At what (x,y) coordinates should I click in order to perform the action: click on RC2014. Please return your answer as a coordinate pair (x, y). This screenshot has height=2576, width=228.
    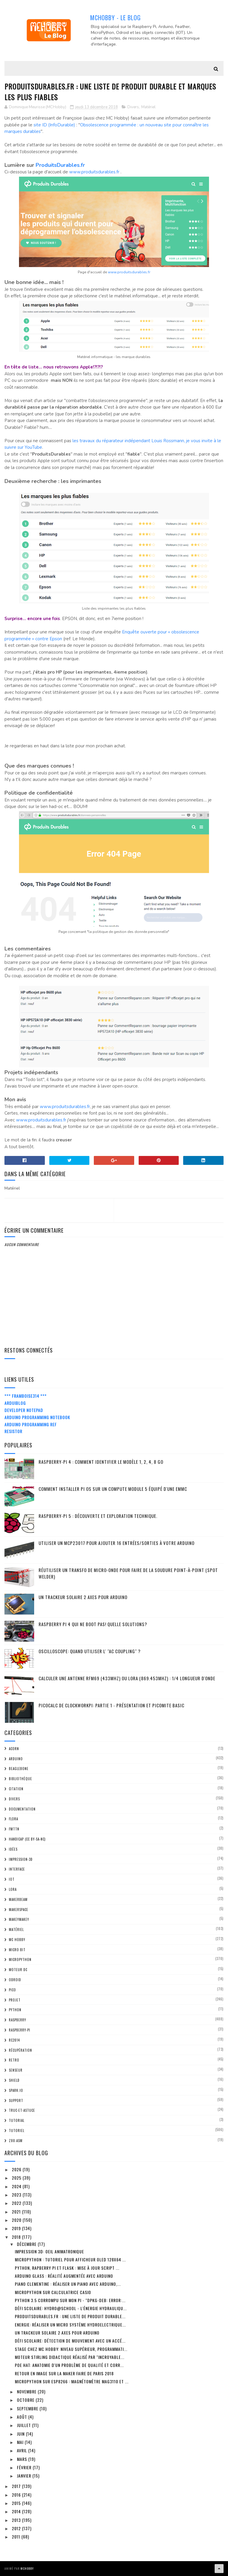
    Looking at the image, I should click on (14, 2040).